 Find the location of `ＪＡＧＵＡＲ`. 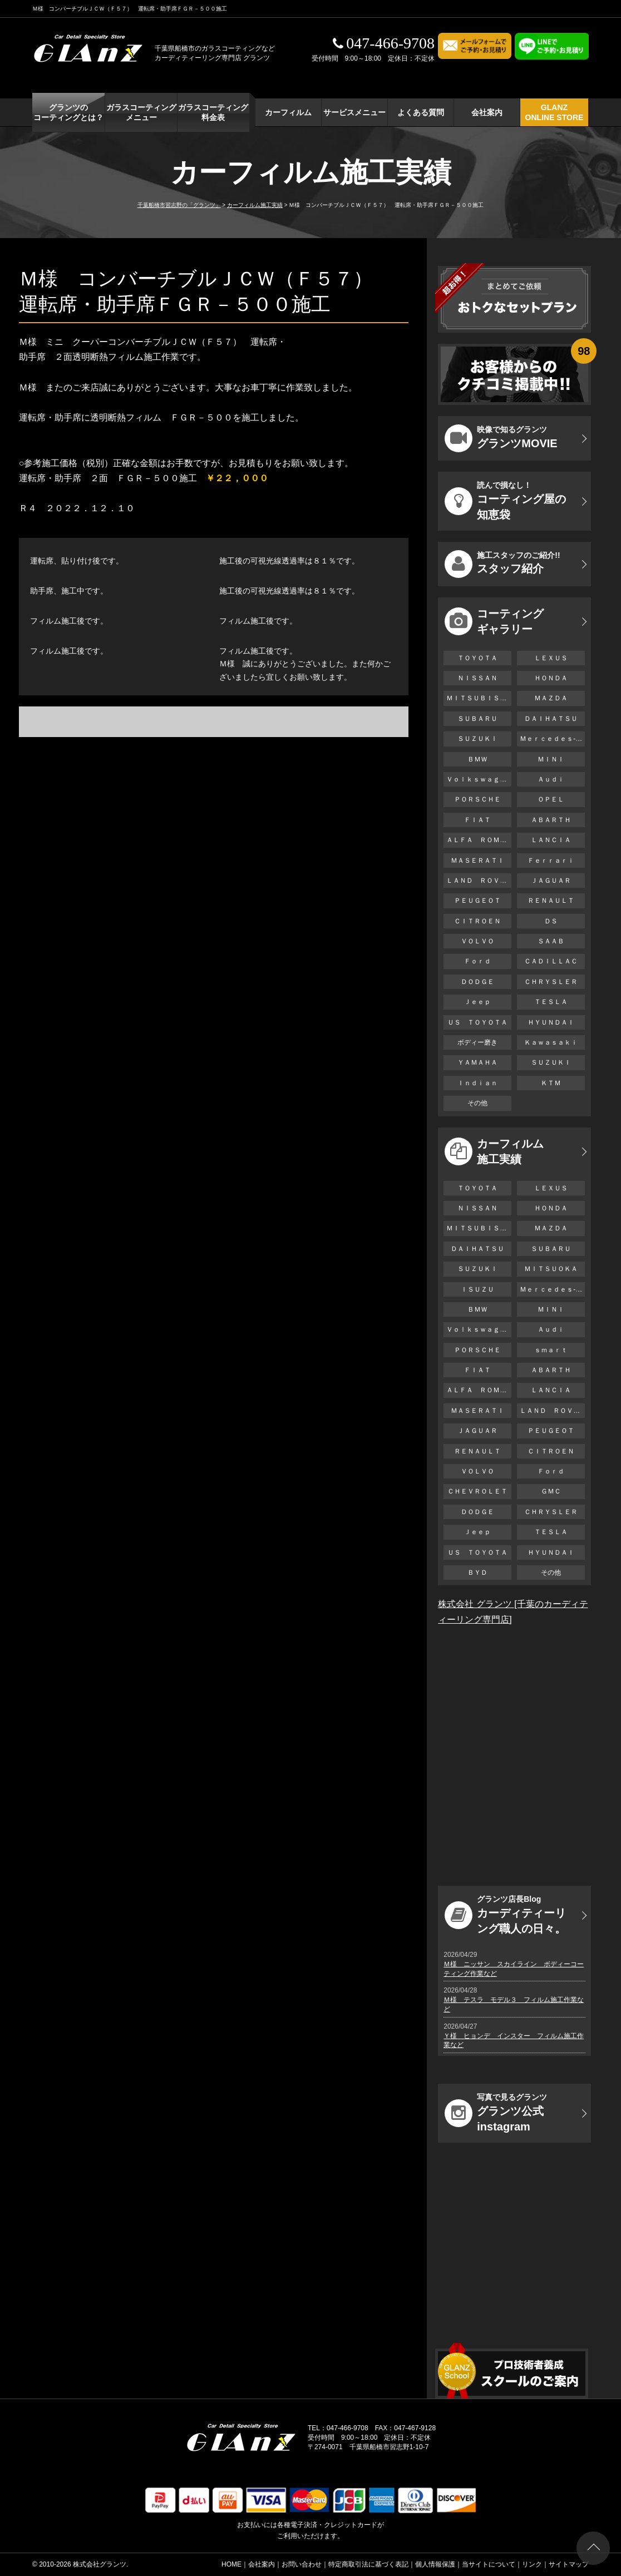

ＪＡＧＵＡＲ is located at coordinates (551, 880).